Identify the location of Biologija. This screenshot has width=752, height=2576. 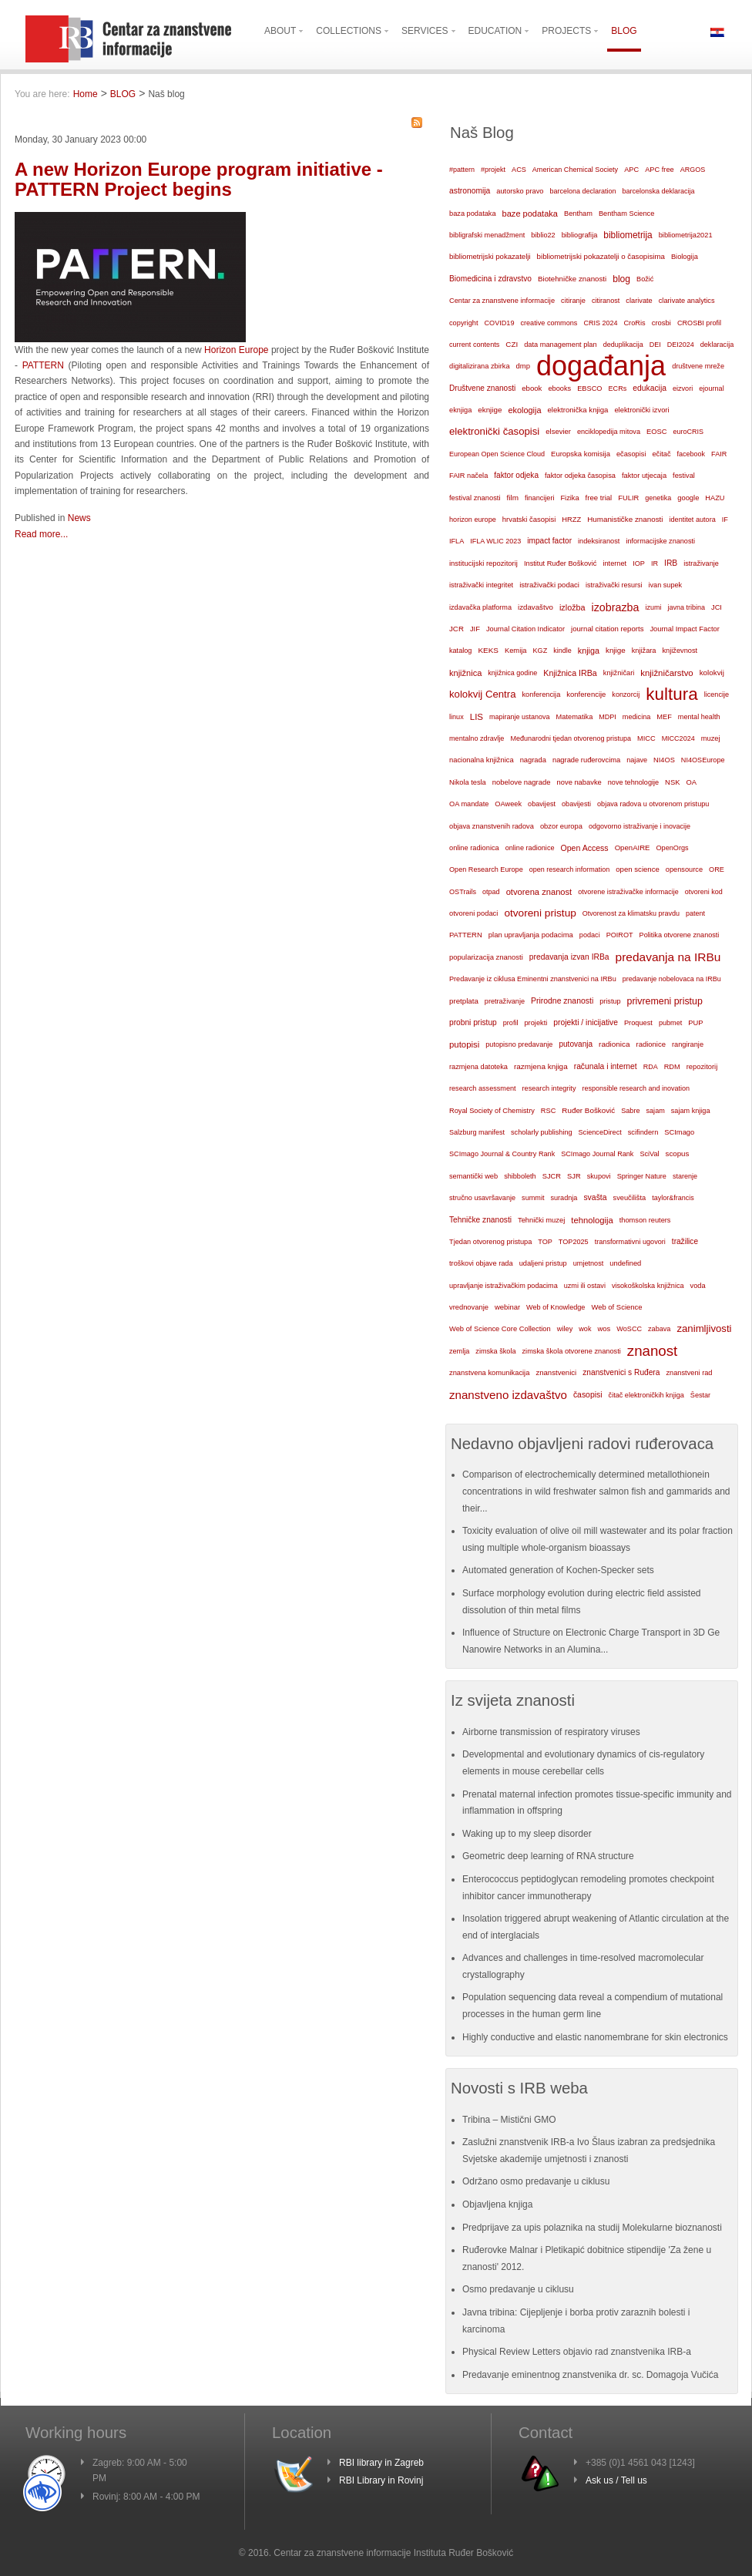
(684, 257).